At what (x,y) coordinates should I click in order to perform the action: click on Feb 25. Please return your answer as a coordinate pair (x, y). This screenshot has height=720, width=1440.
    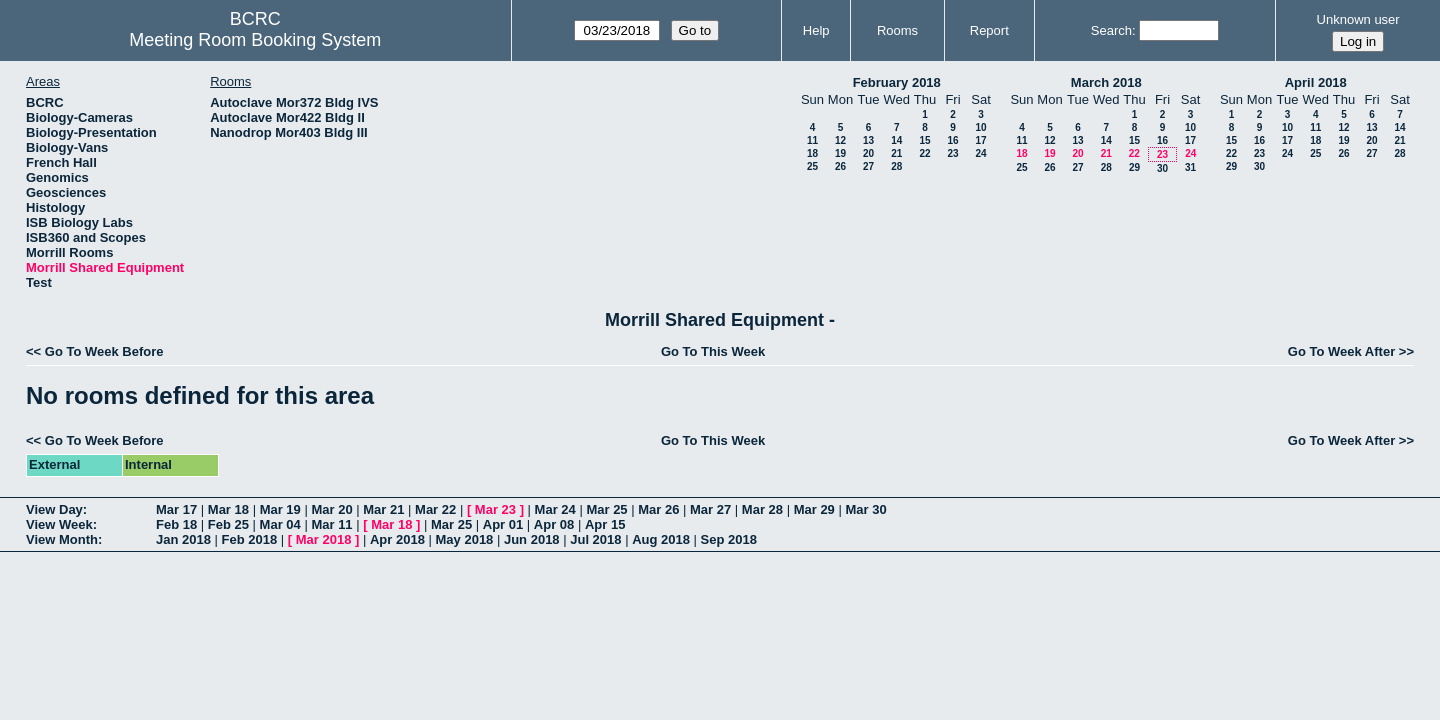
    Looking at the image, I should click on (228, 524).